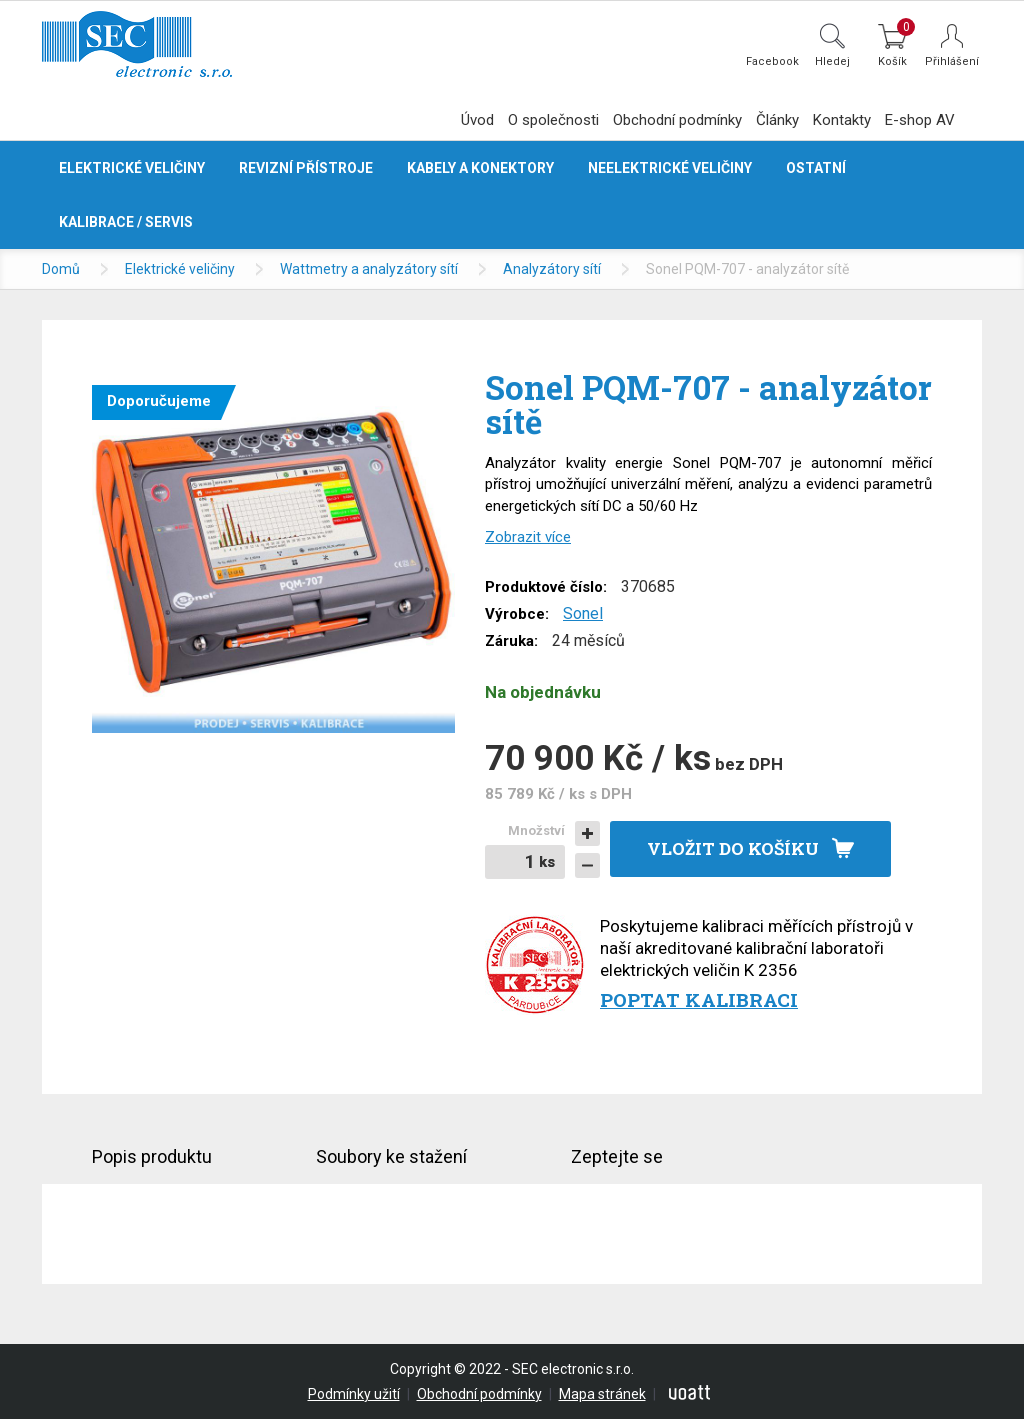  I want to click on Hledej, so click(832, 61).